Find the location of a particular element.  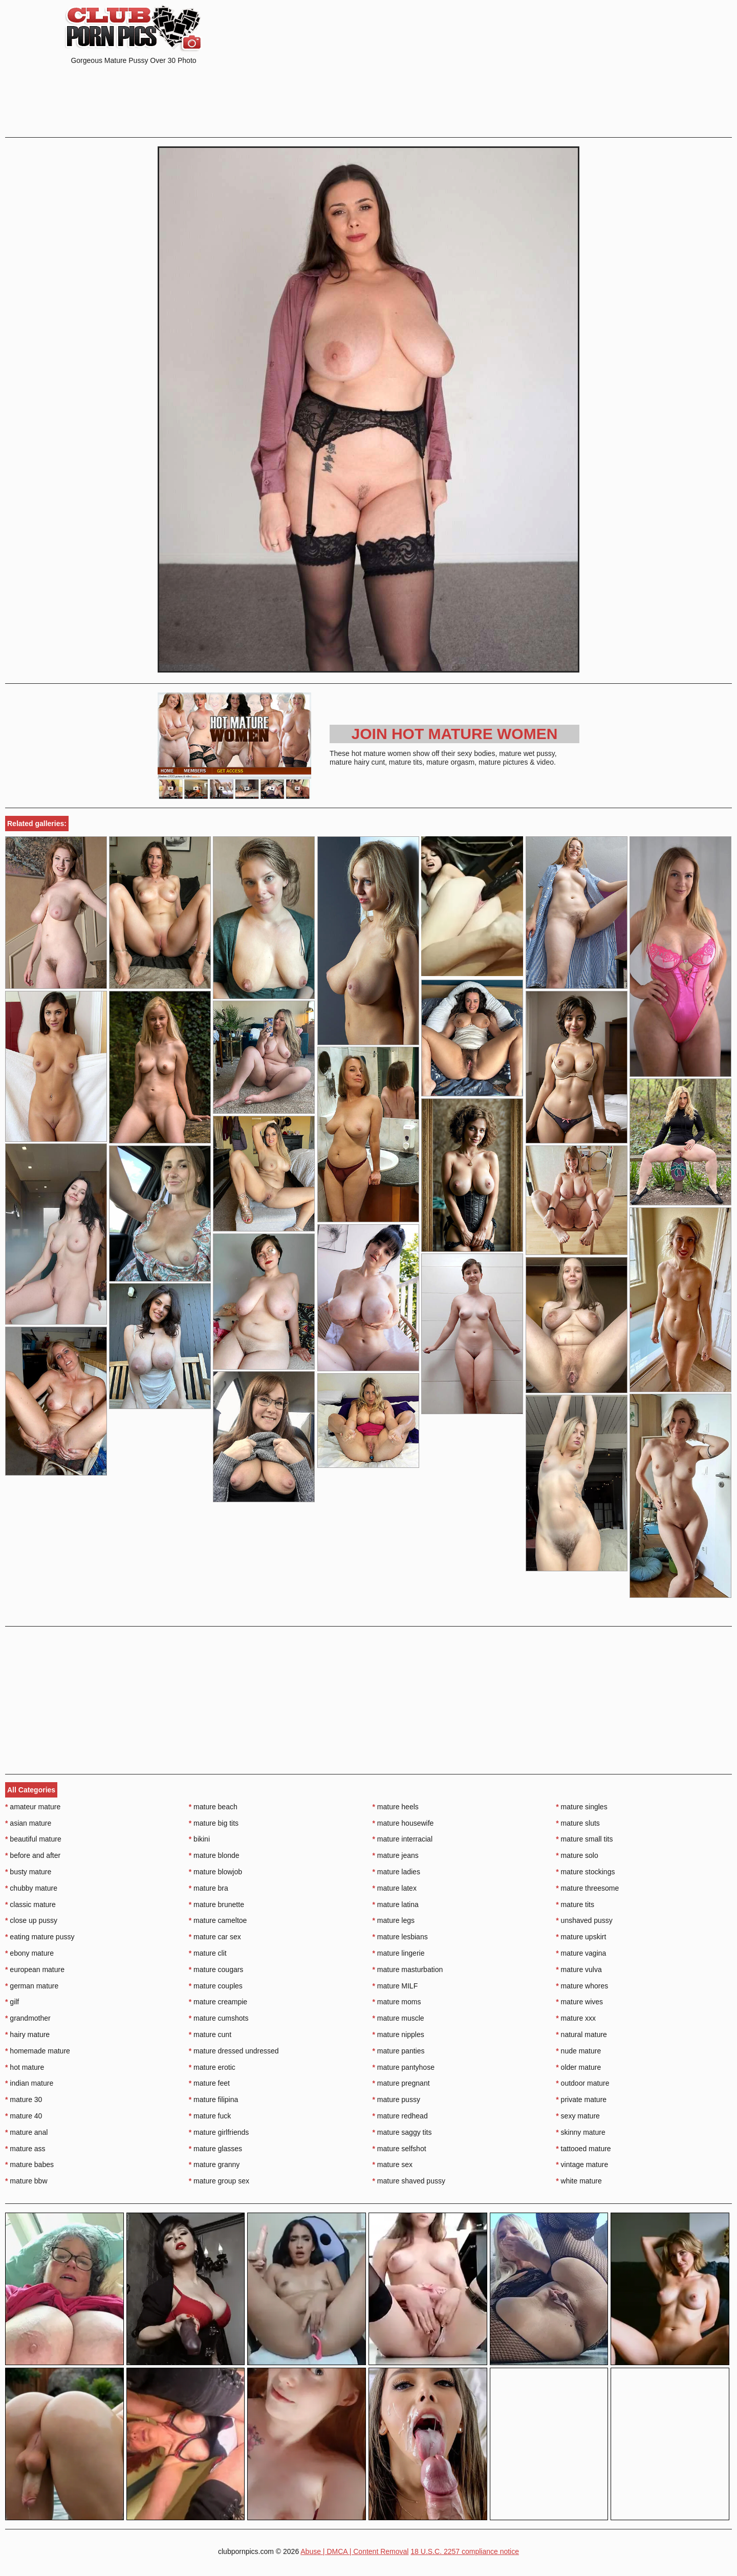

indian mature is located at coordinates (29, 2083).